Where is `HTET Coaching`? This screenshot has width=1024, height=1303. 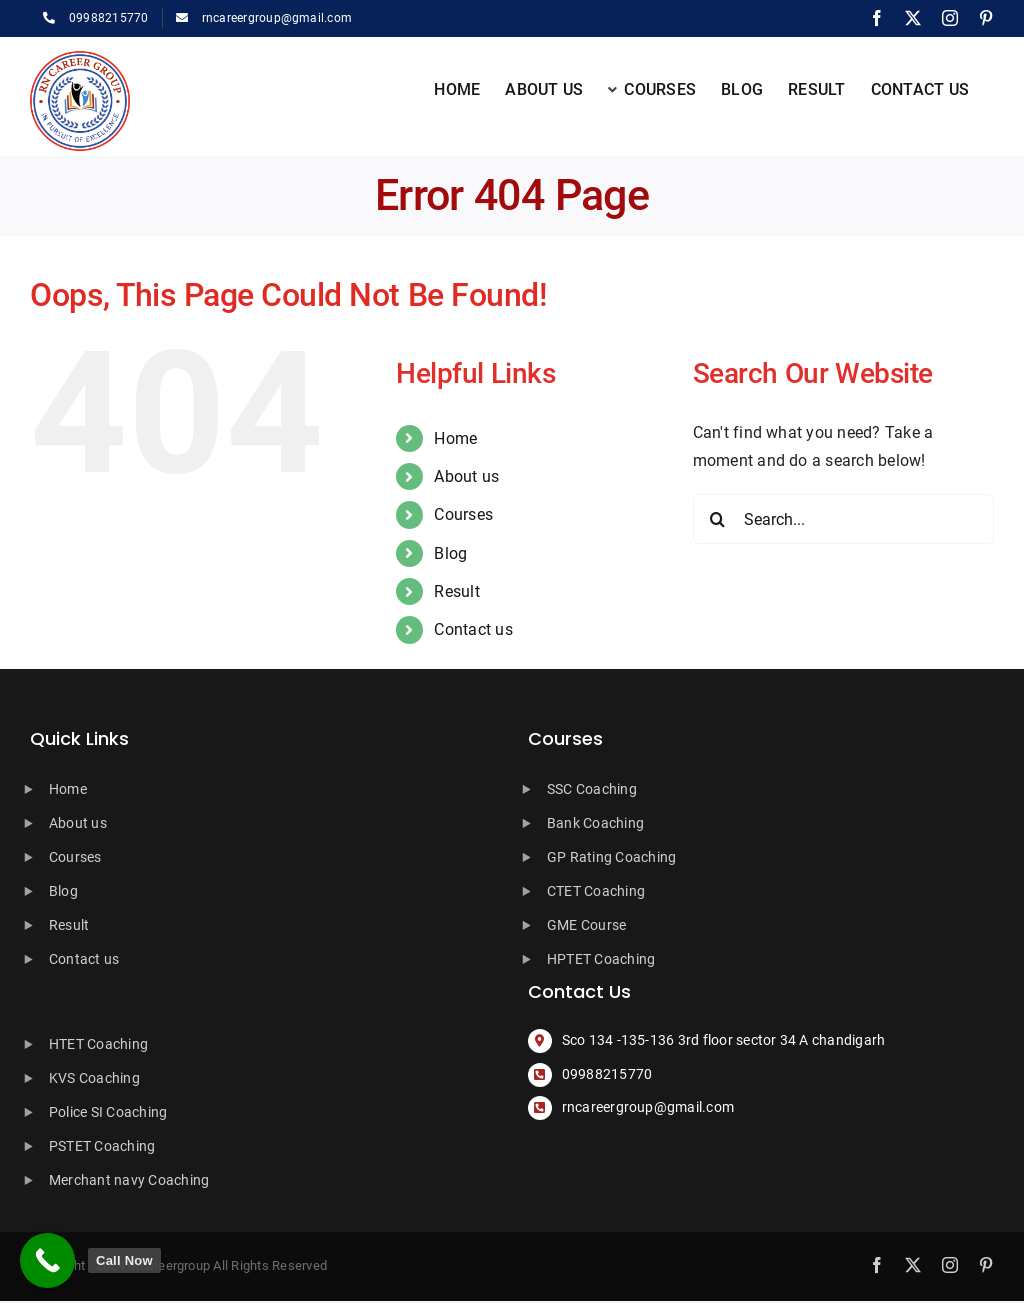 HTET Coaching is located at coordinates (98, 1044).